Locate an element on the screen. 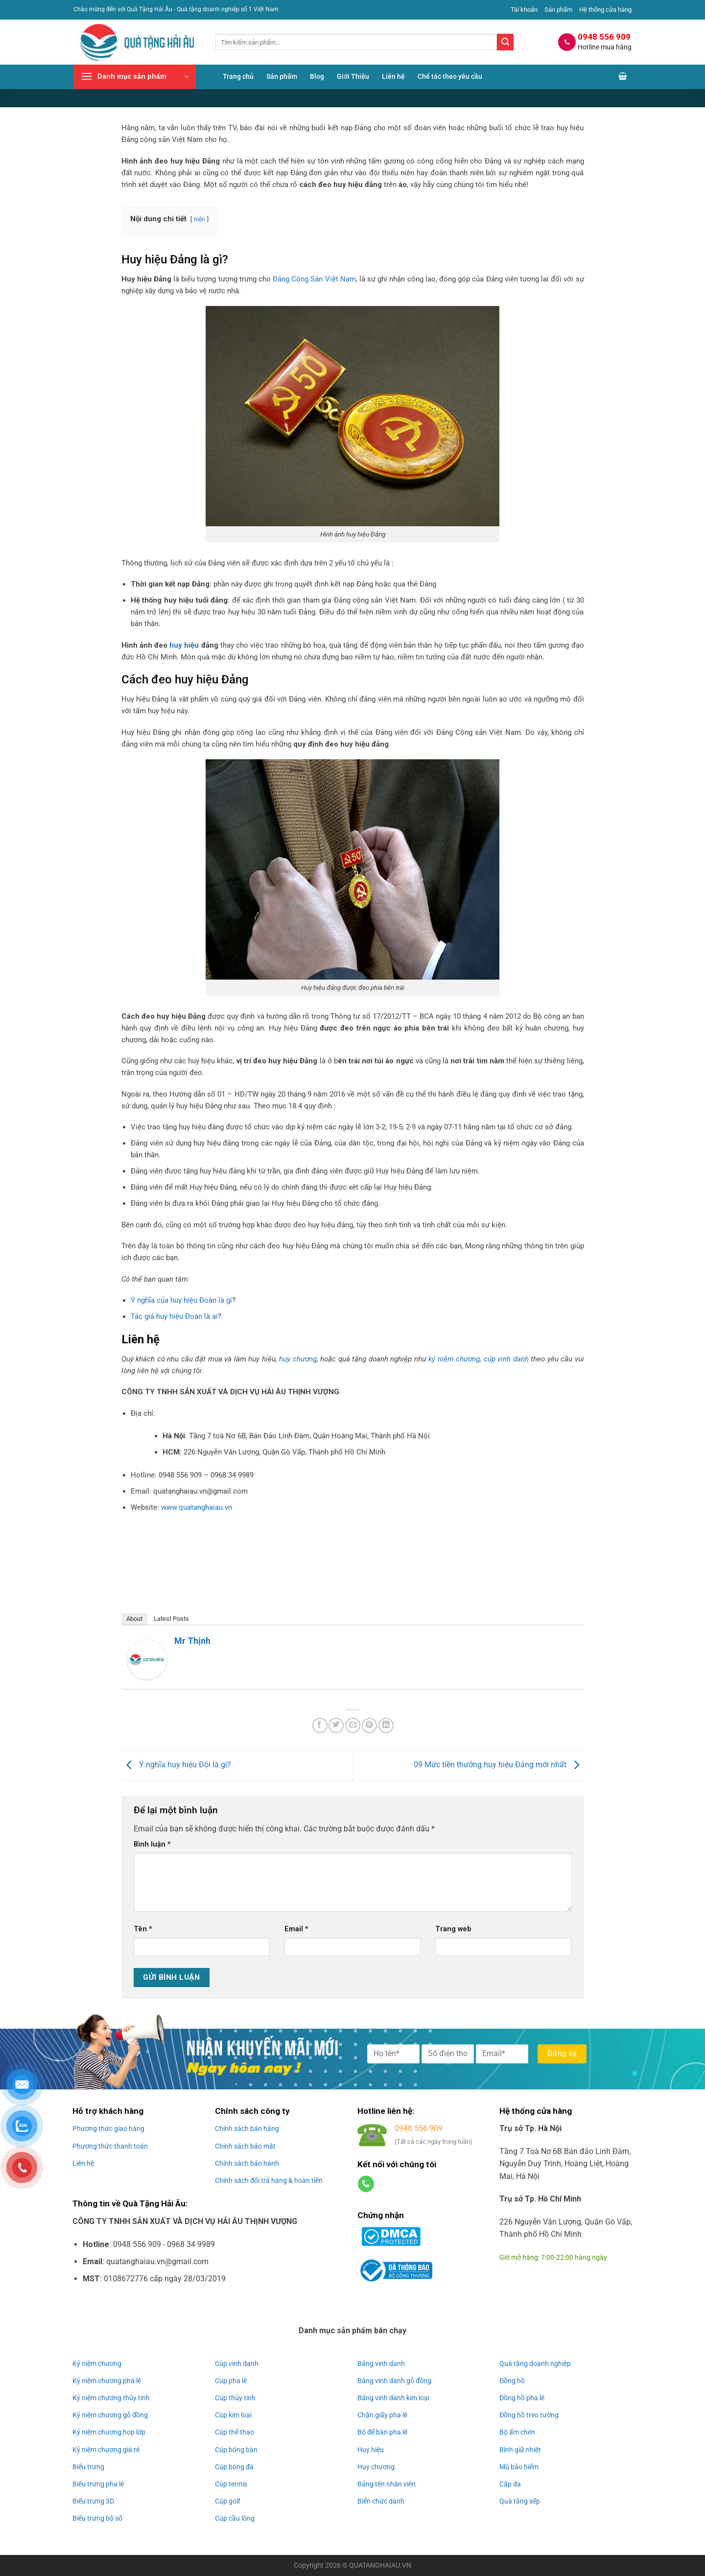 The height and width of the screenshot is (2576, 705). Kỷ niệm chương pha lê is located at coordinates (106, 2381).